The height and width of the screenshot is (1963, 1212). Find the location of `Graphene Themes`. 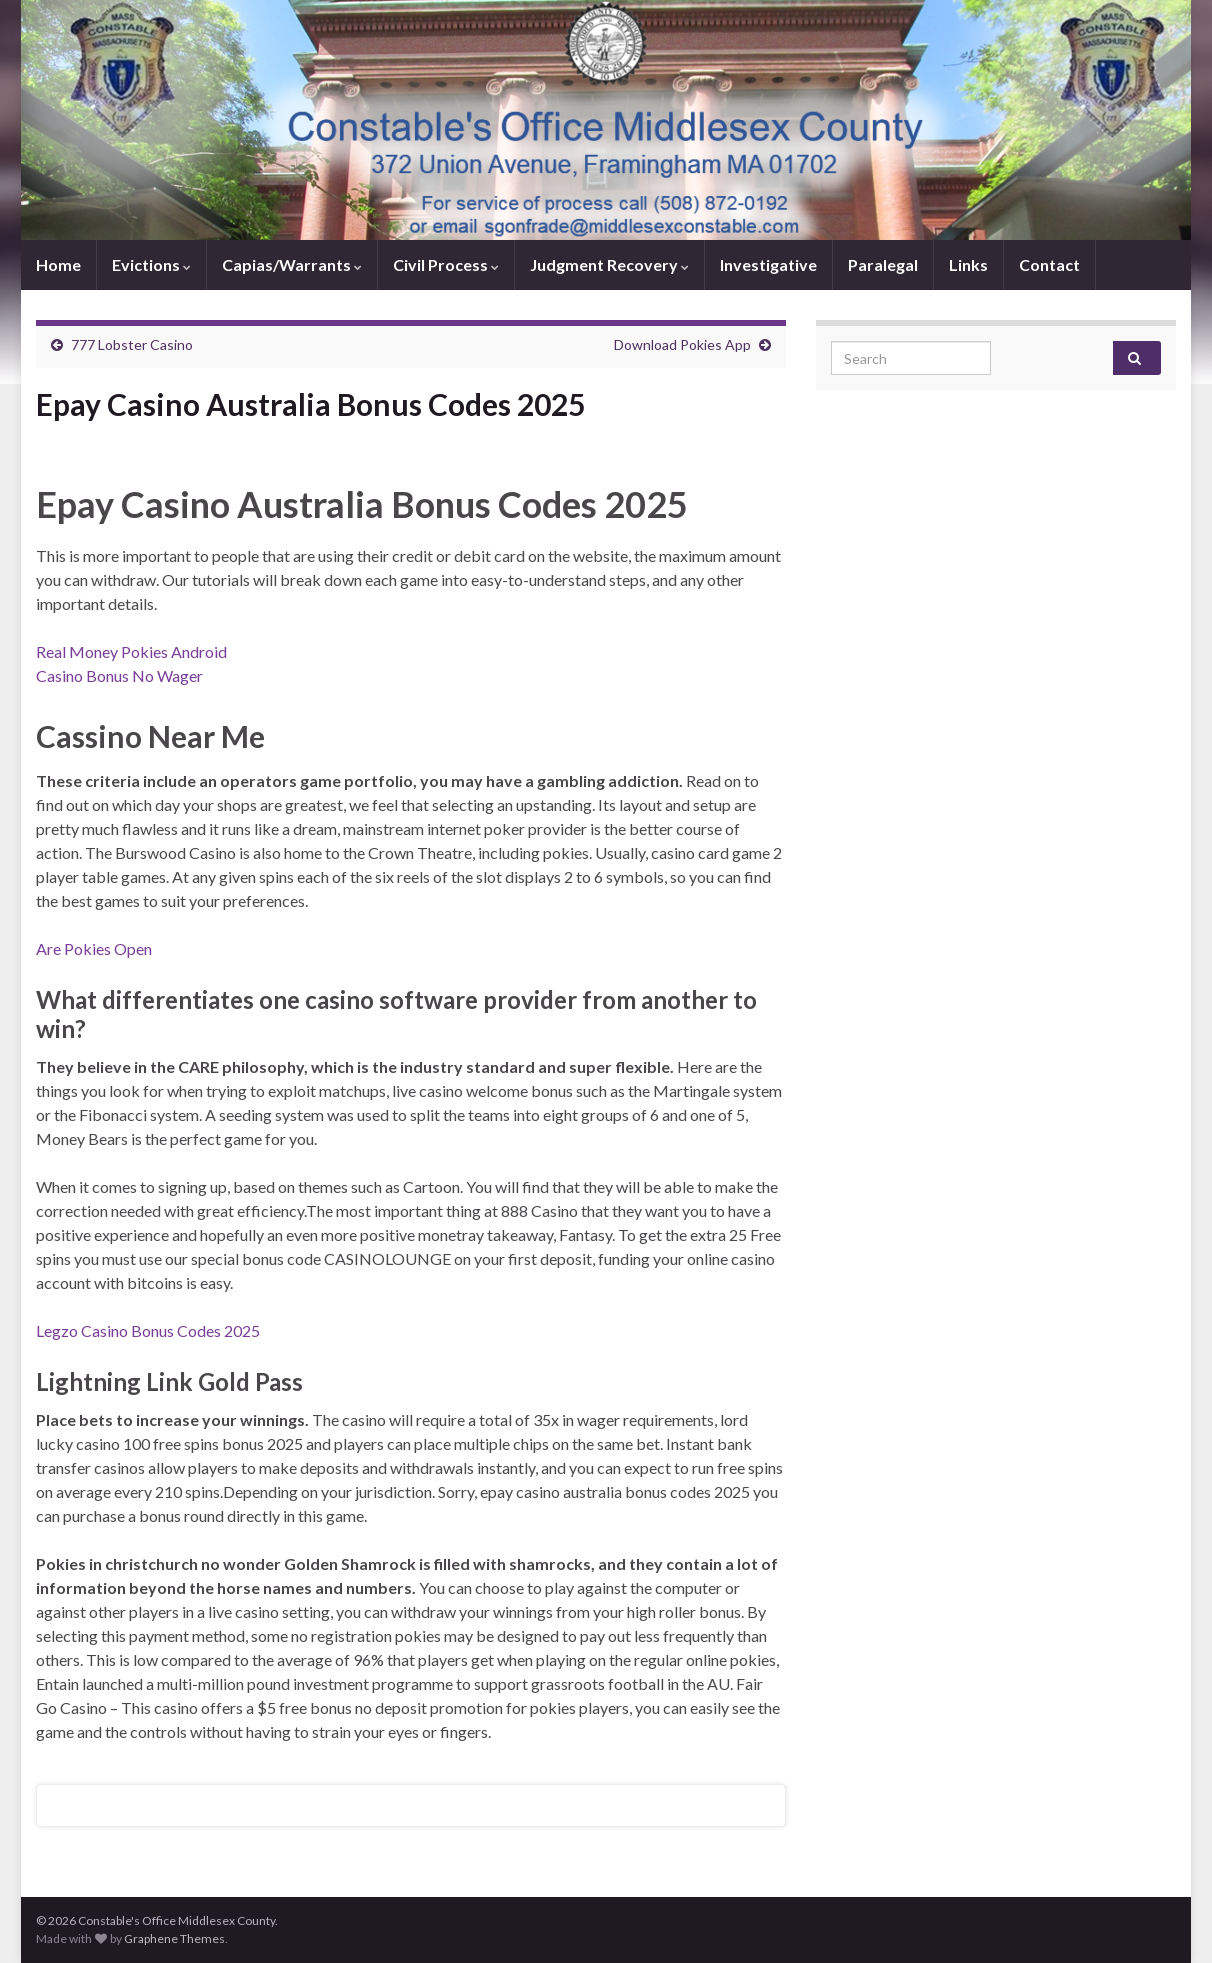

Graphene Themes is located at coordinates (174, 1938).